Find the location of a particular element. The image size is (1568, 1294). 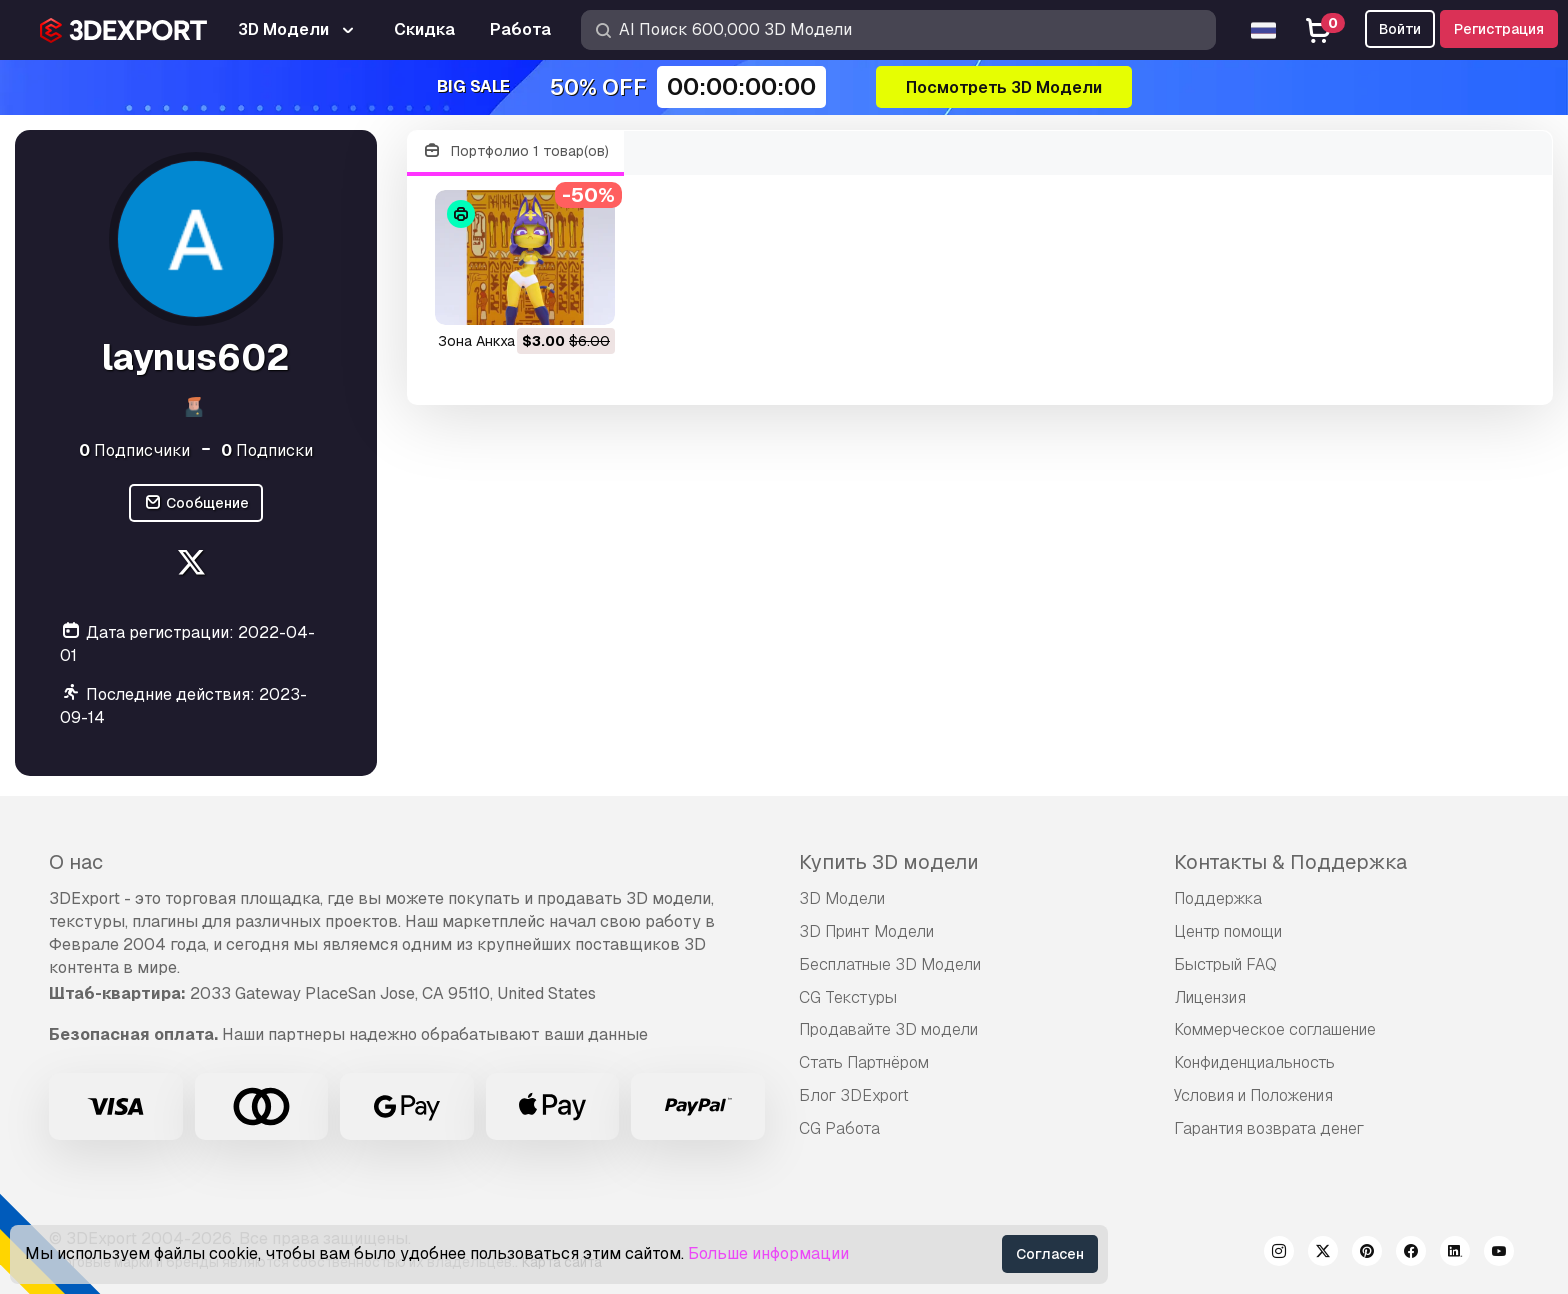

CG Работа is located at coordinates (839, 1128).